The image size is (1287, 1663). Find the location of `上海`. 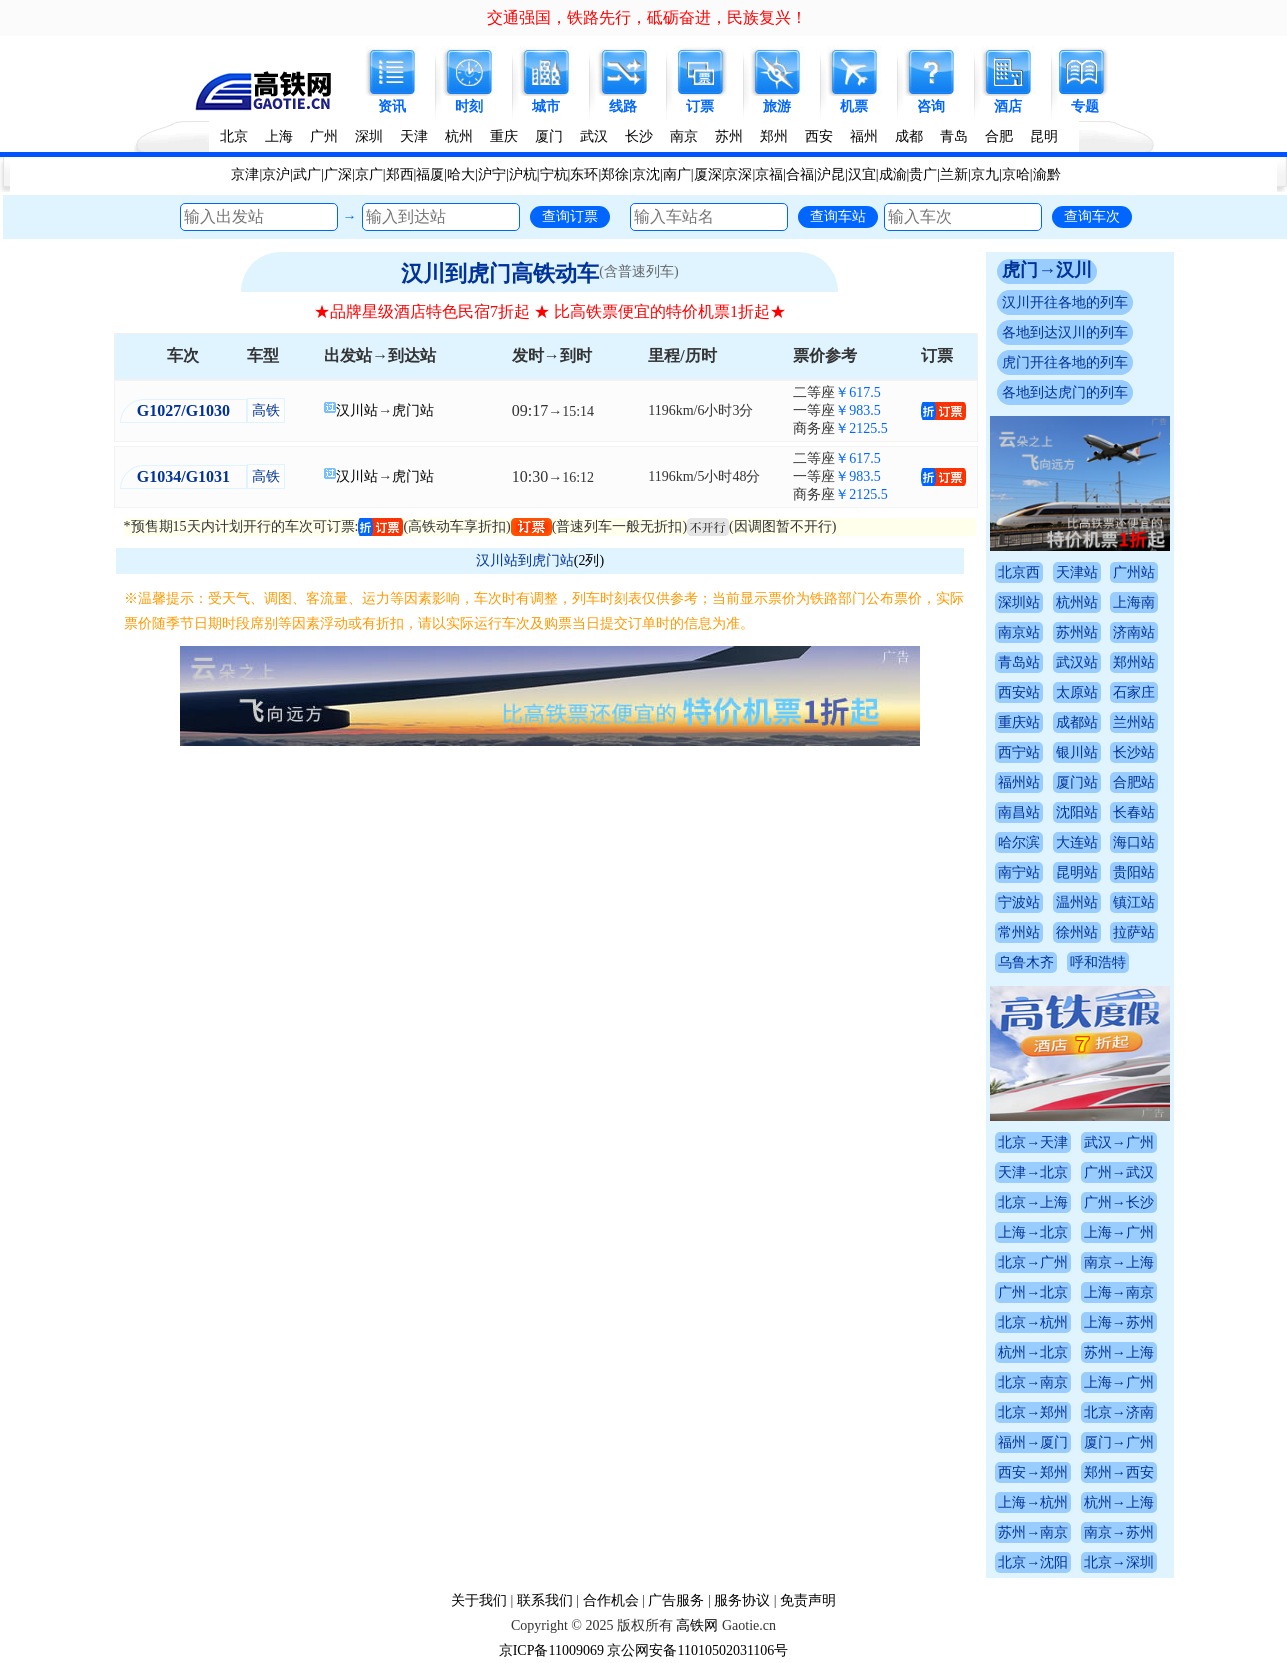

上海 is located at coordinates (279, 136).